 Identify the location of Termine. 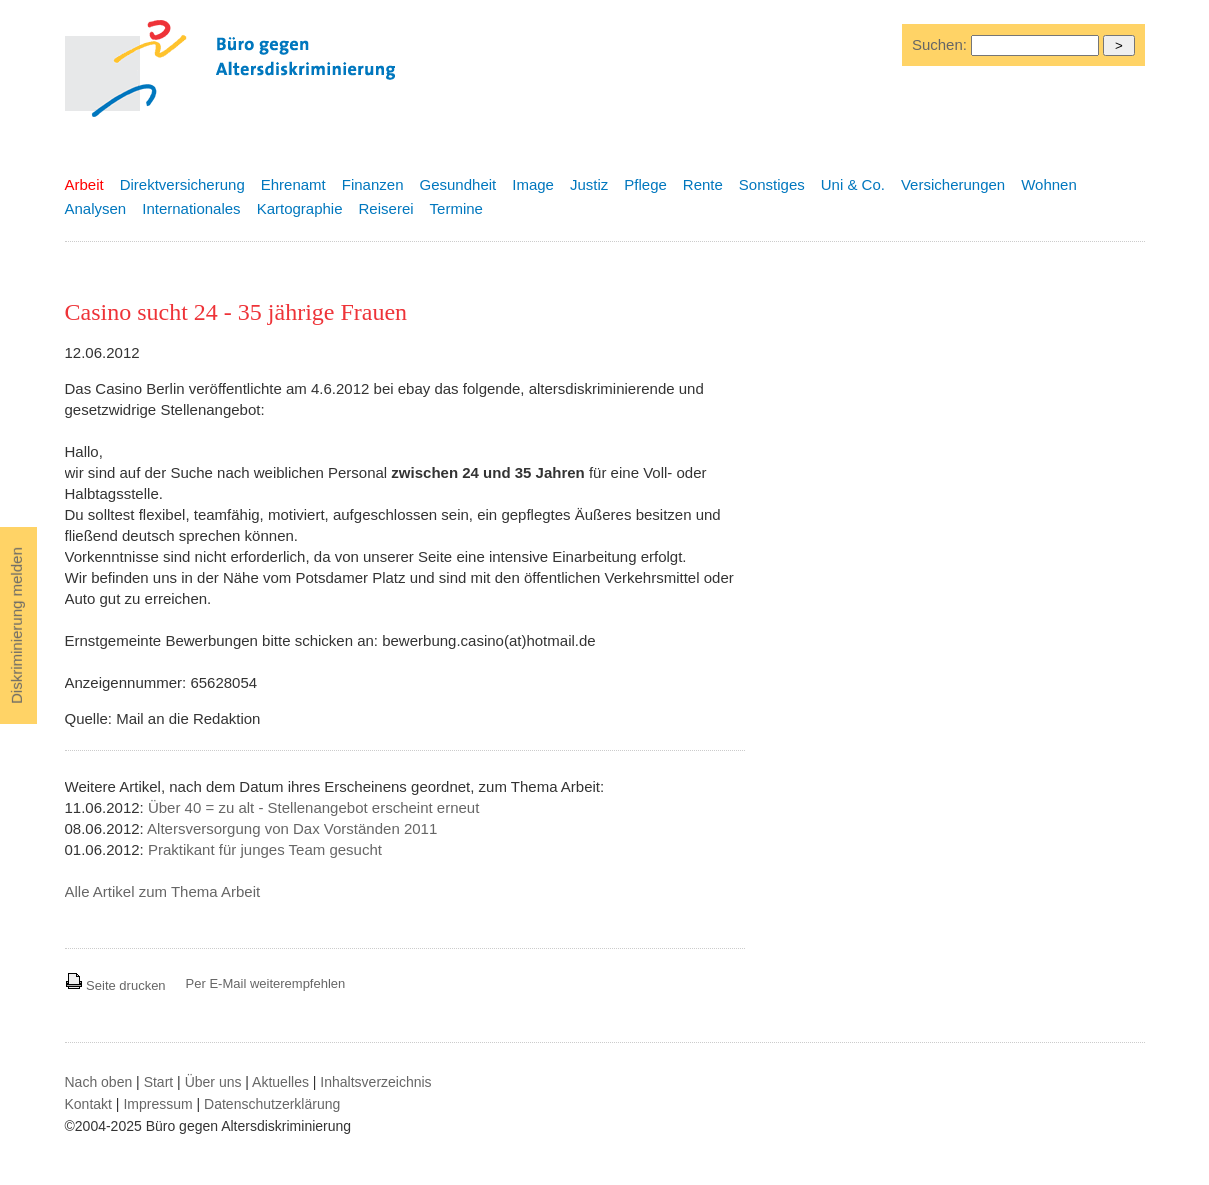
(456, 208).